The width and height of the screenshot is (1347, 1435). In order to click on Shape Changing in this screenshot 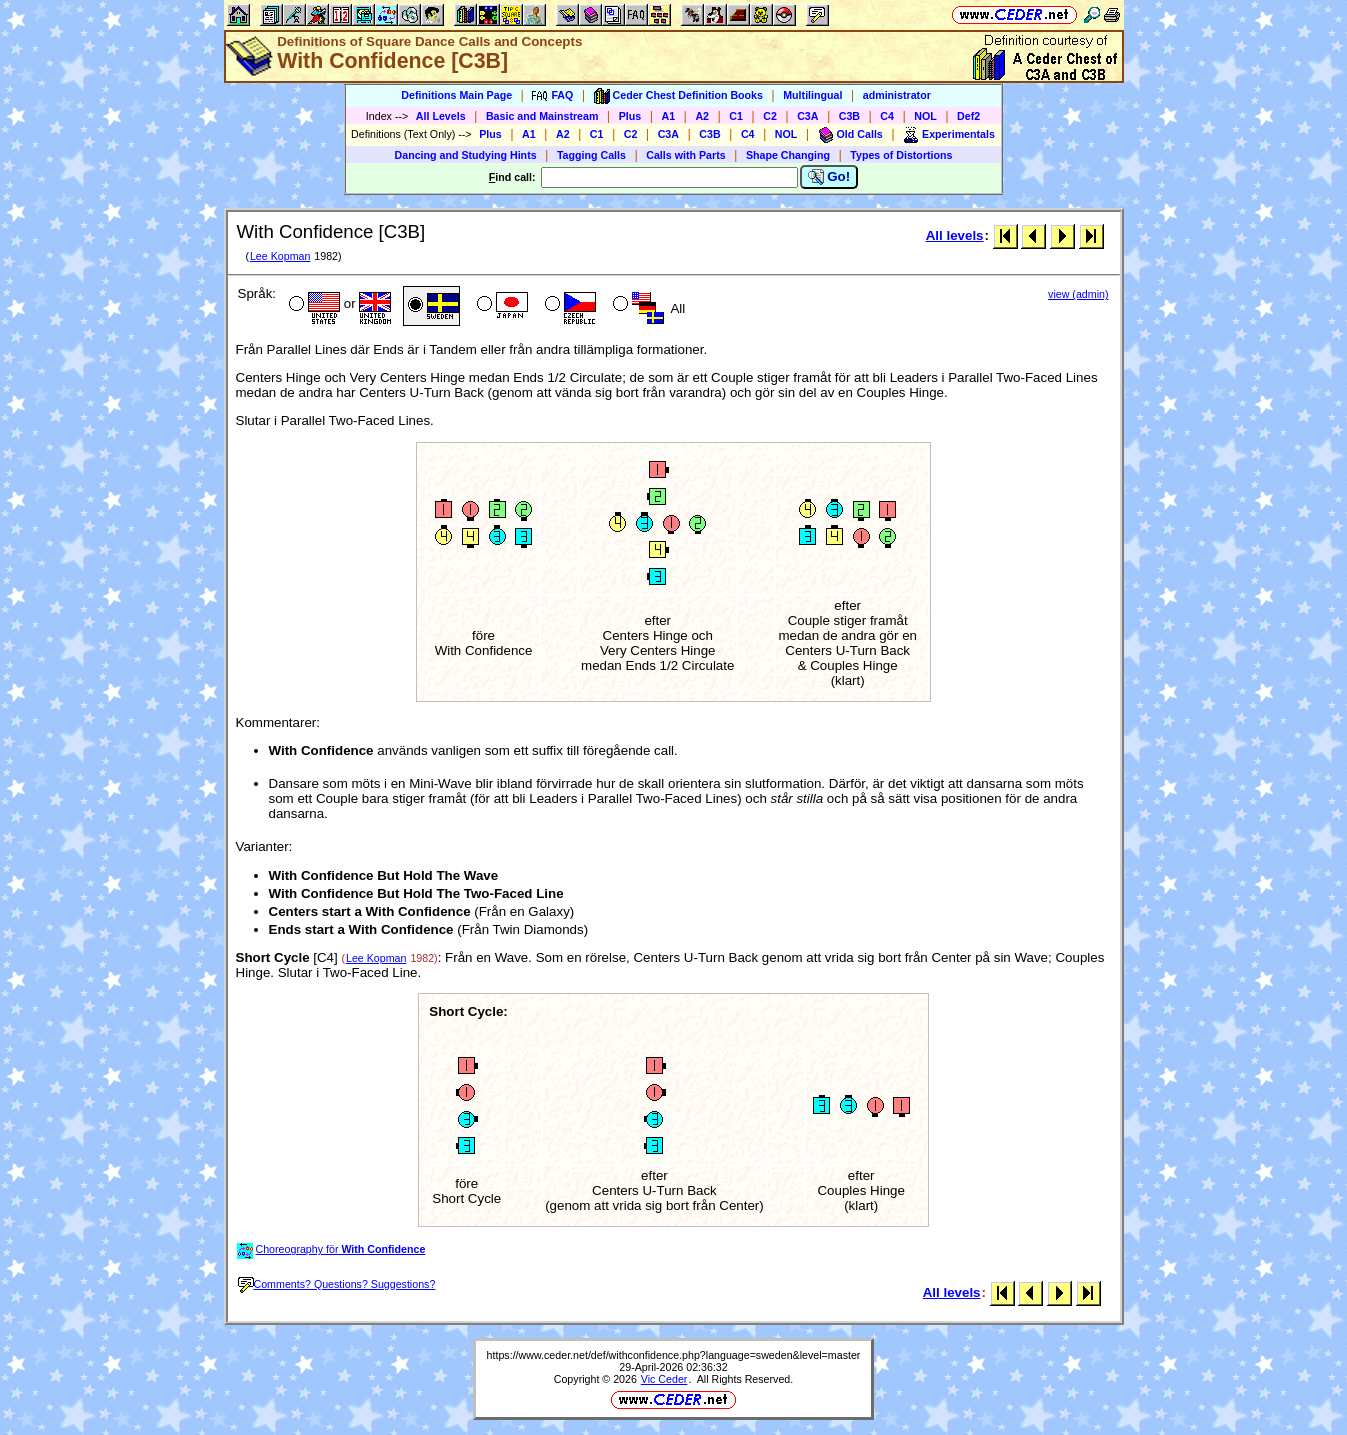, I will do `click(788, 155)`.